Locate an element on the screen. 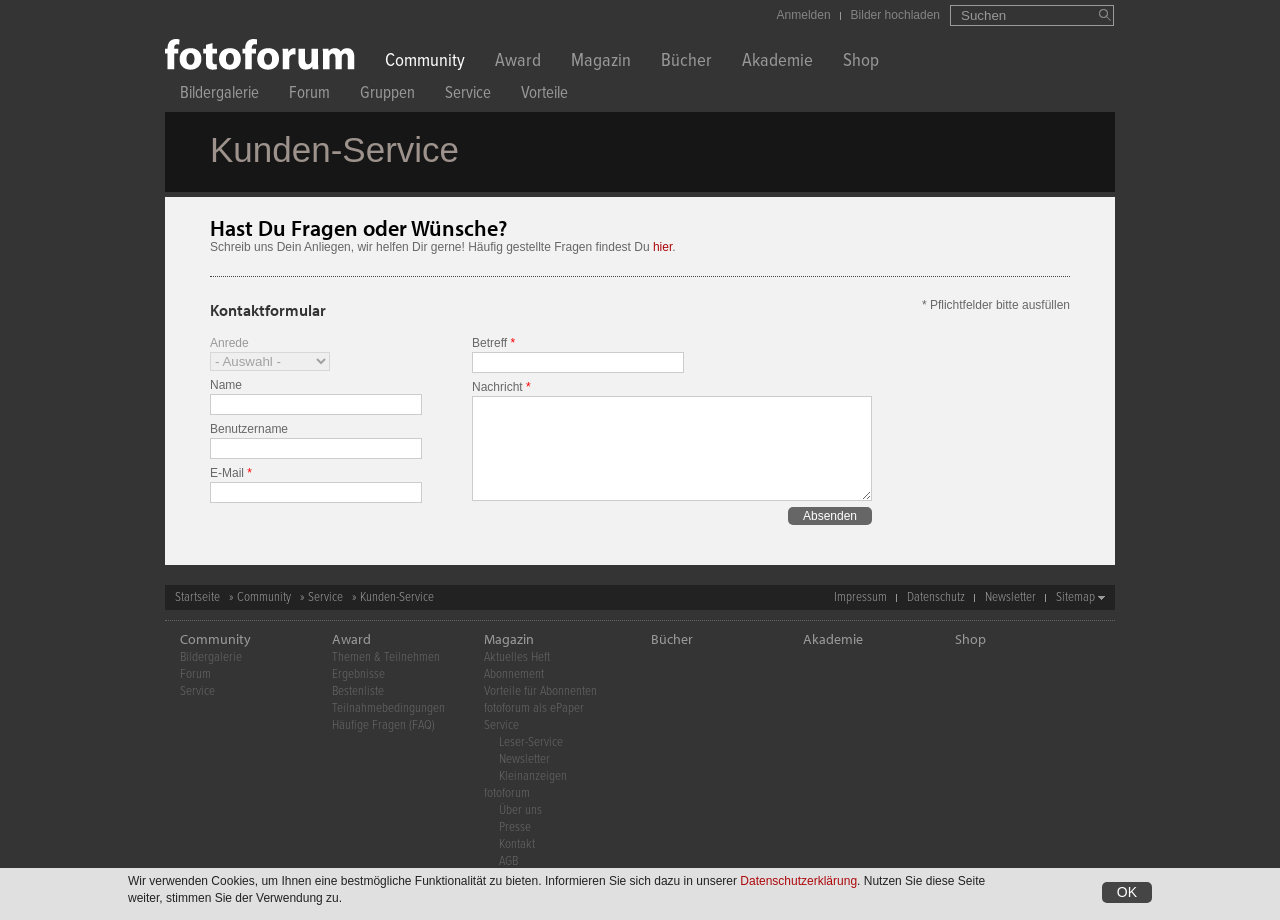 The height and width of the screenshot is (920, 1280). Impressum is located at coordinates (860, 597).